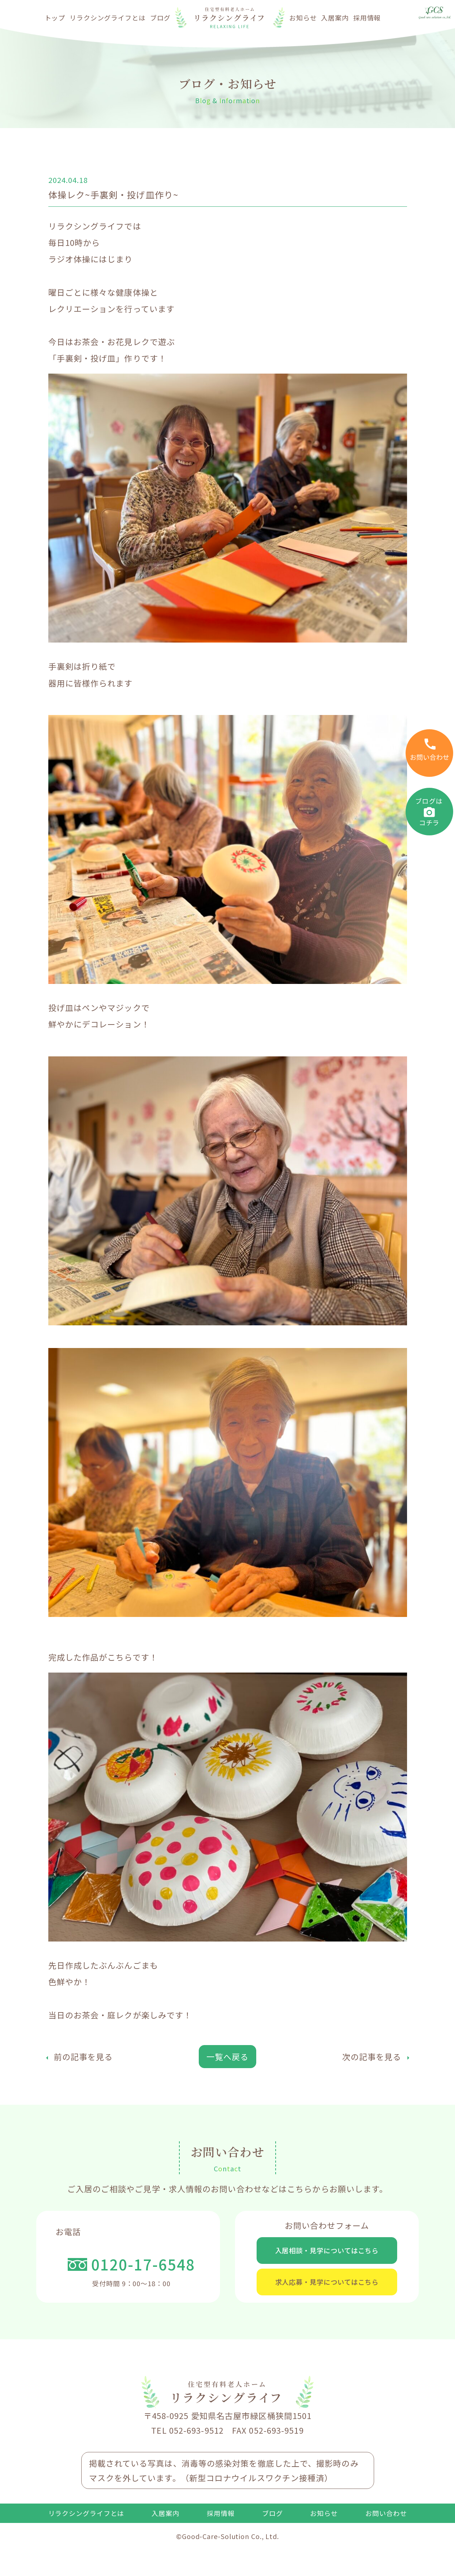  What do you see at coordinates (326, 2258) in the screenshot?
I see `入居相談・見学についてはこちら` at bounding box center [326, 2258].